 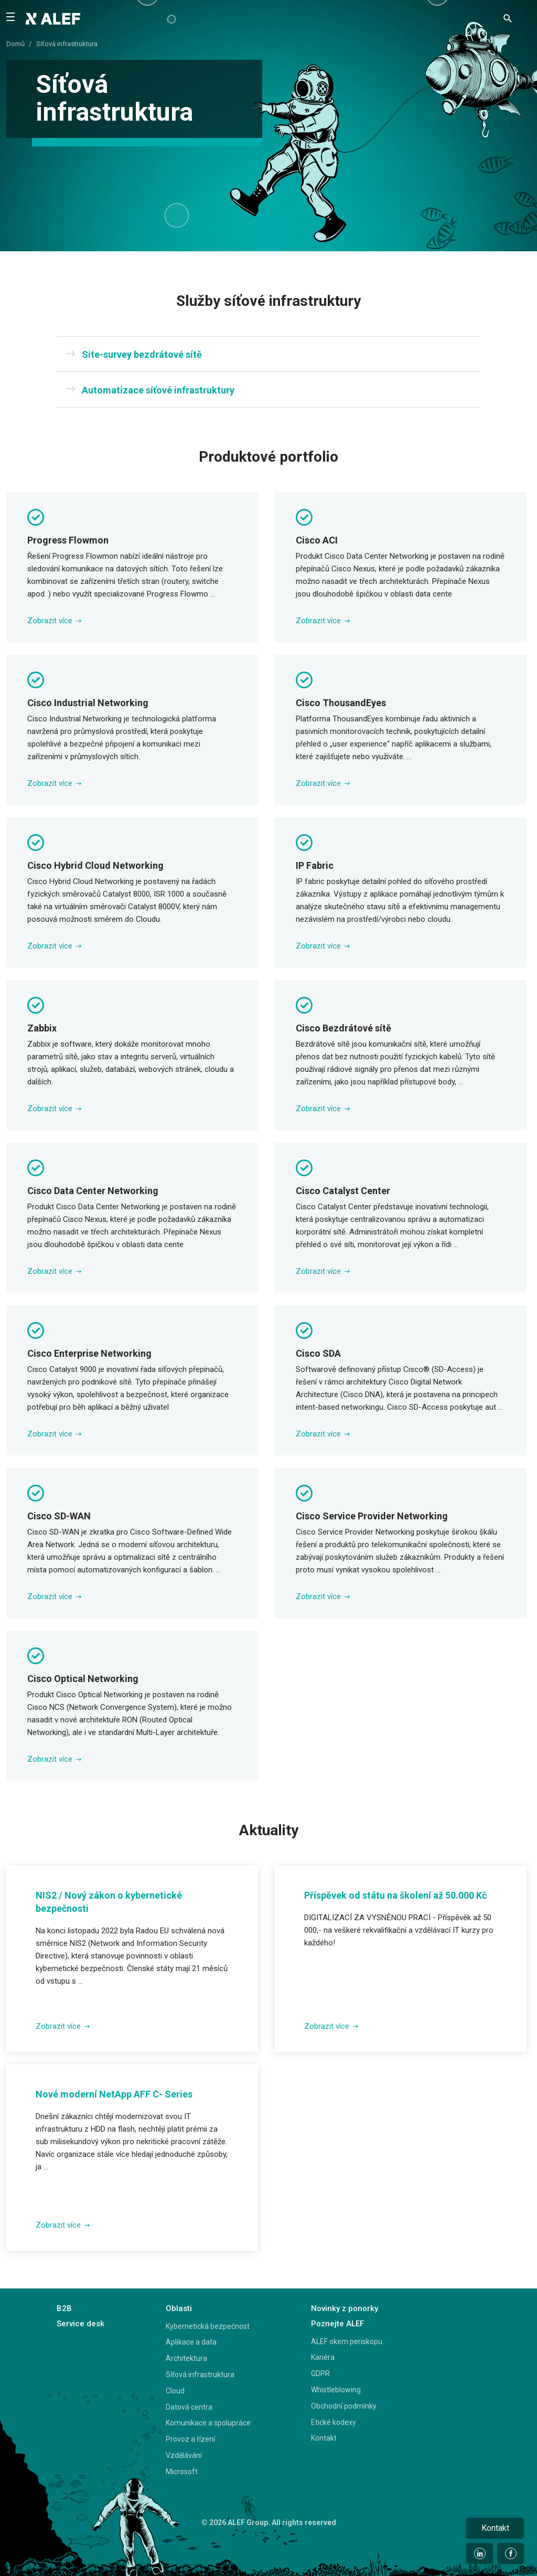 I want to click on Cloud, so click(x=175, y=2391).